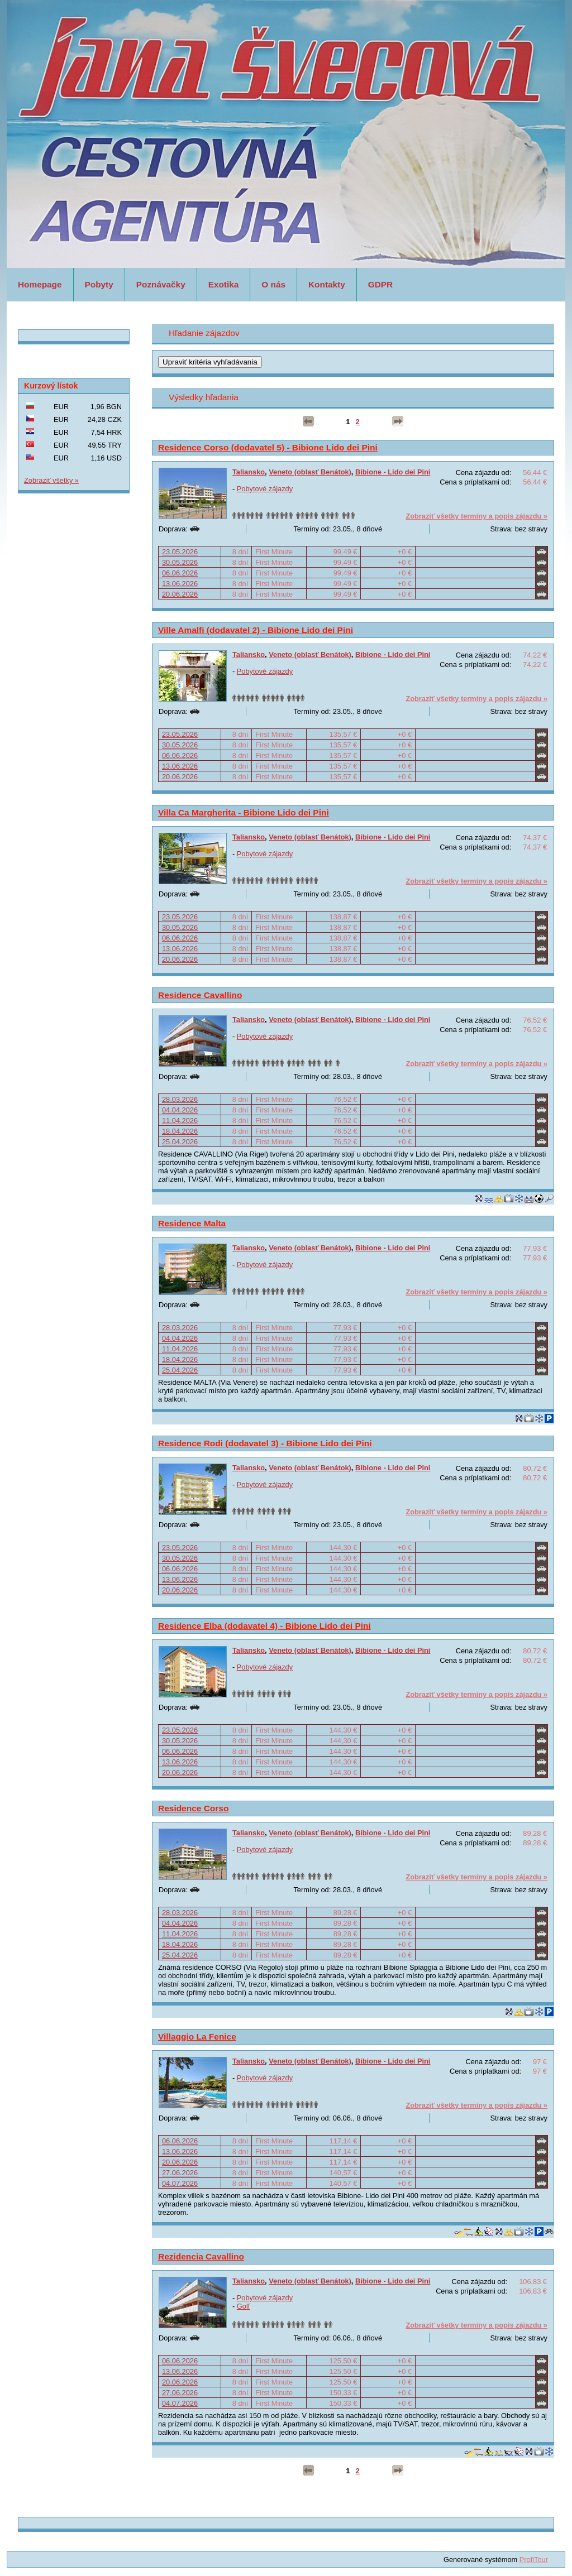 The image size is (572, 2576). I want to click on Zobraziť všetky », so click(51, 480).